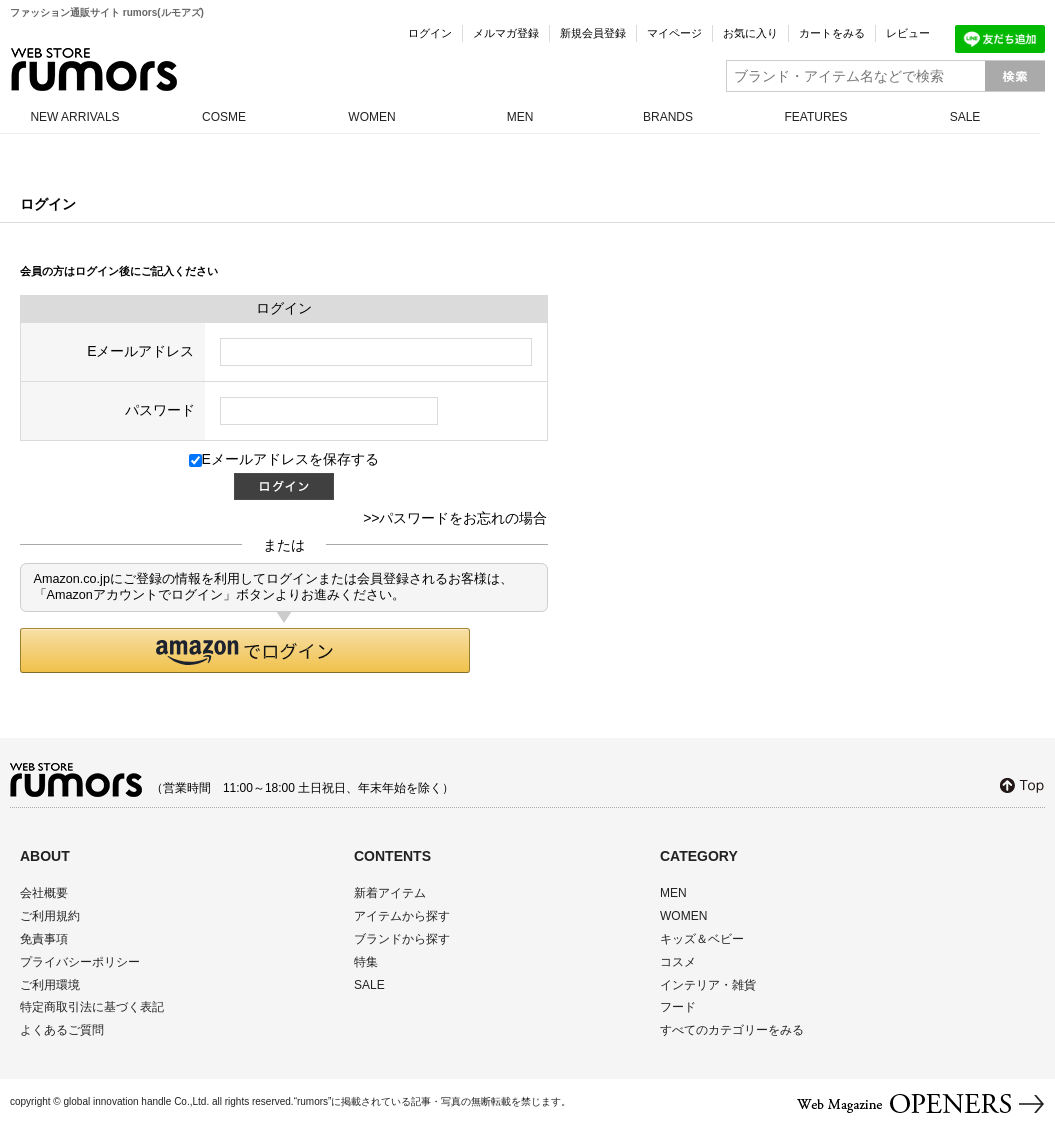 Image resolution: width=1055 pixels, height=1128 pixels. I want to click on アイテムから探す, so click(402, 916).